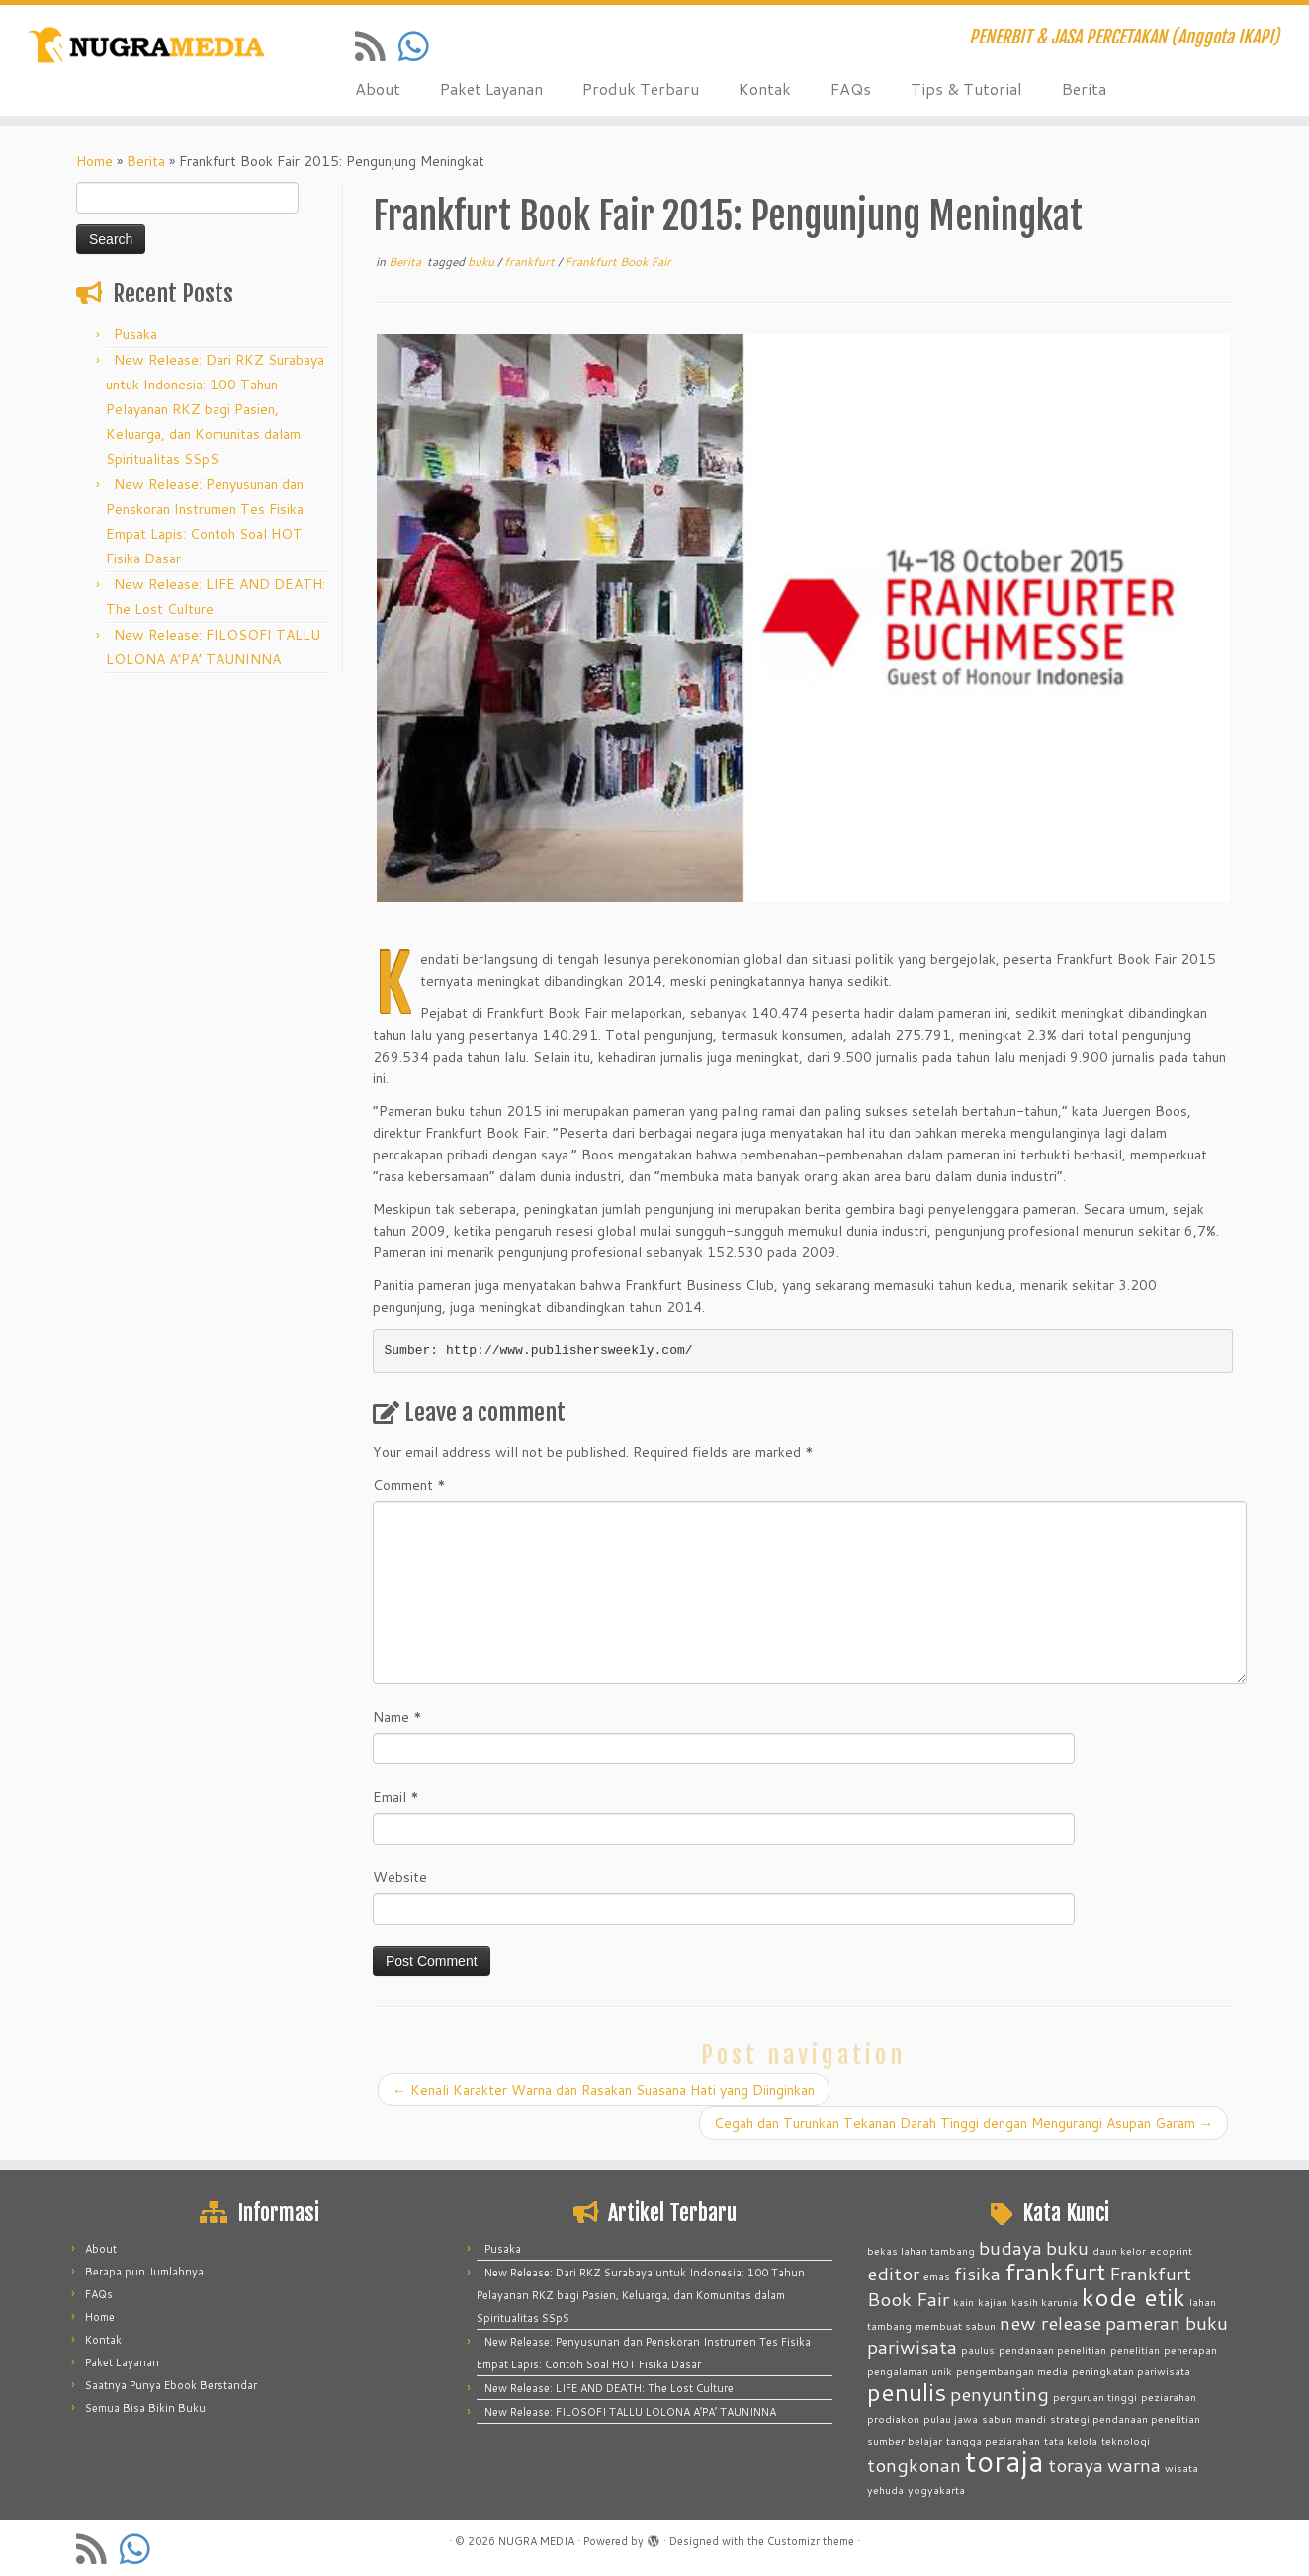 The height and width of the screenshot is (2576, 1309). I want to click on Berapa pun Jumlahnya, so click(144, 2271).